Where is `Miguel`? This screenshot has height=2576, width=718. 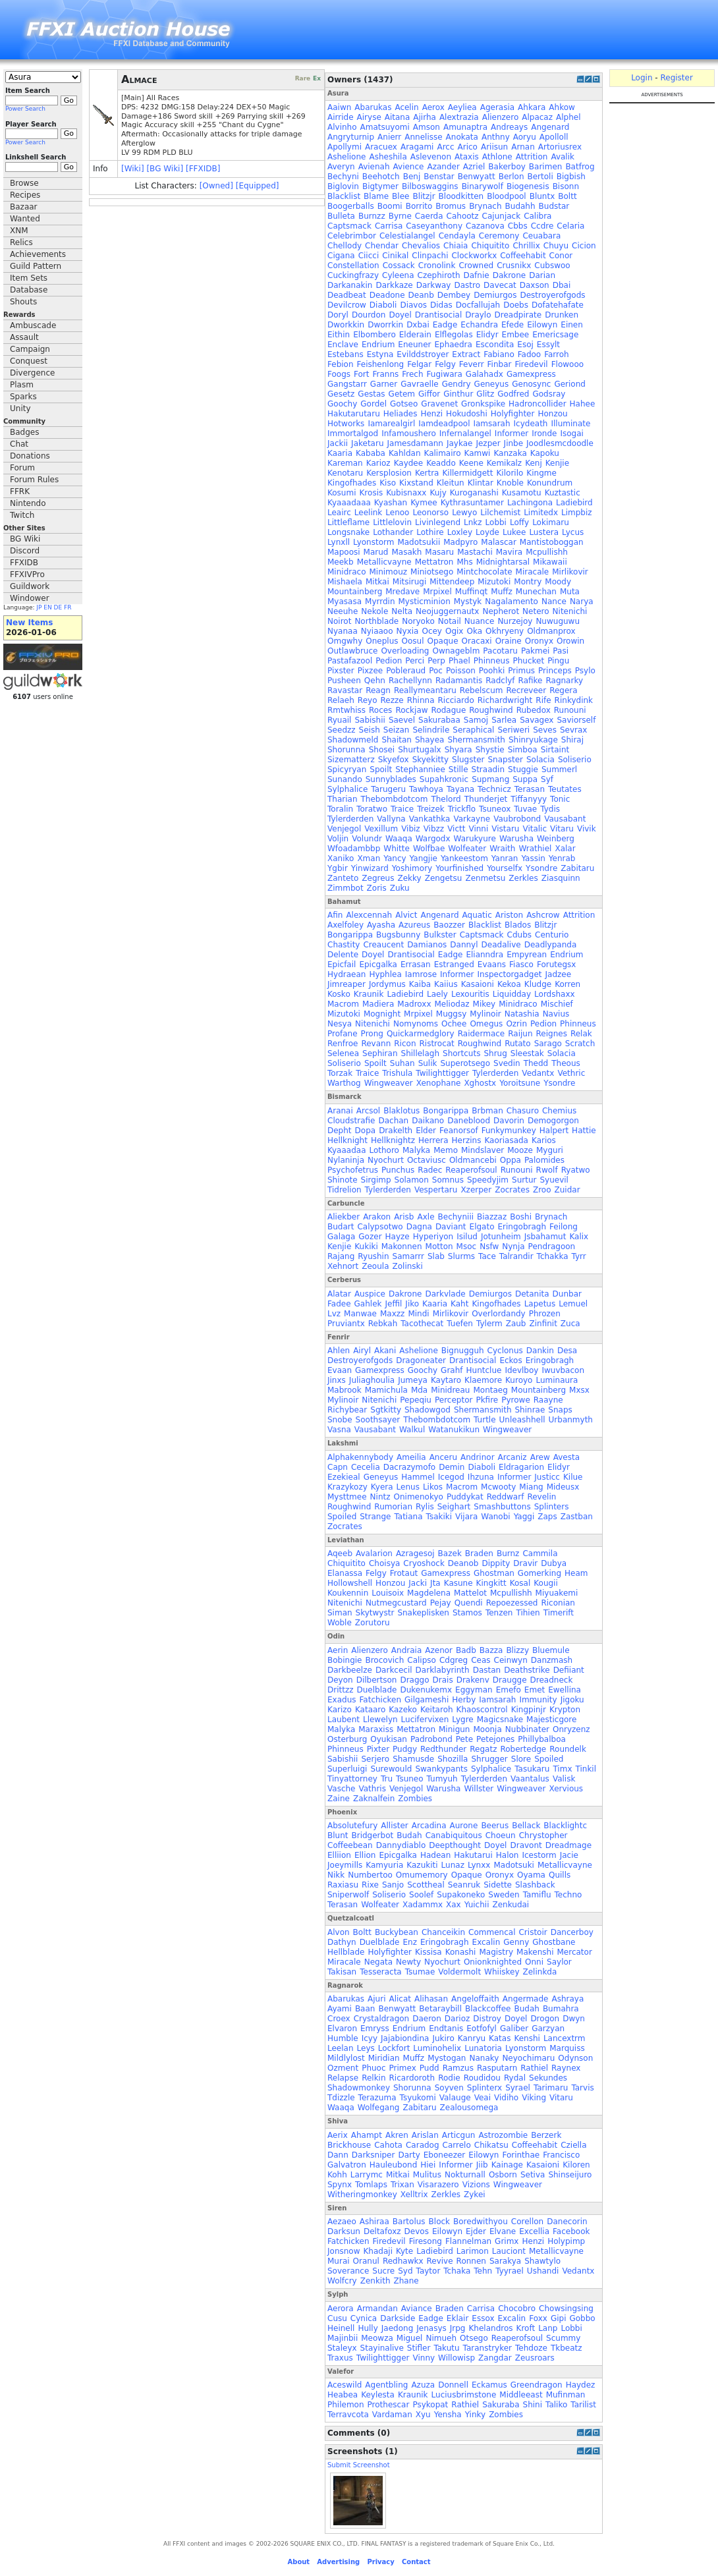 Miguel is located at coordinates (410, 2338).